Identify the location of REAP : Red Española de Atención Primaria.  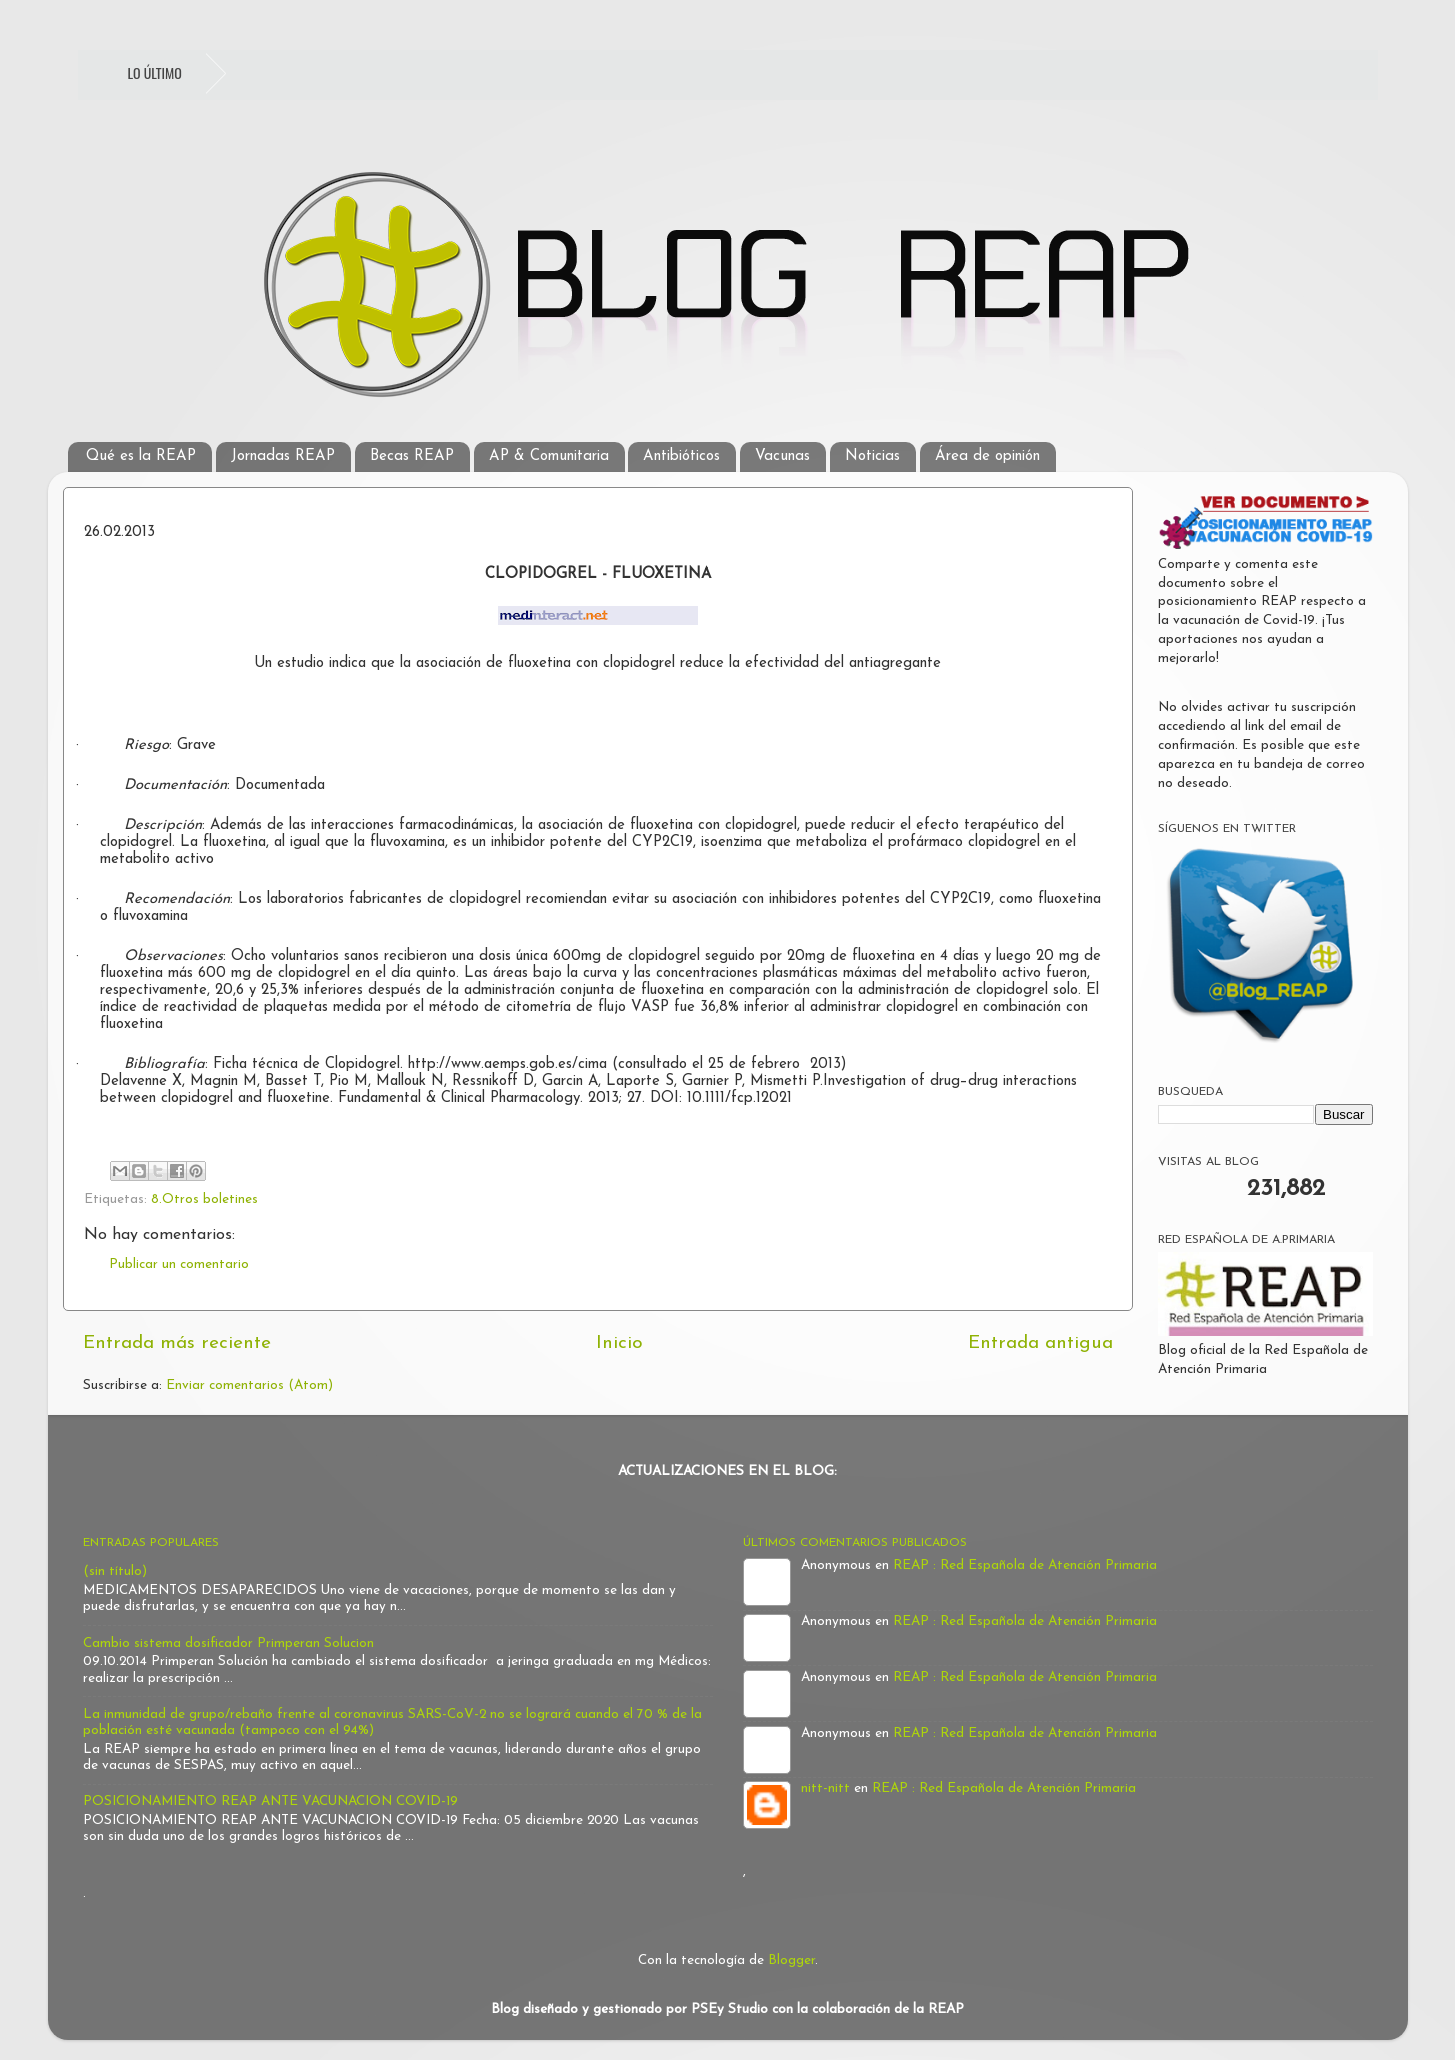
(1025, 1565).